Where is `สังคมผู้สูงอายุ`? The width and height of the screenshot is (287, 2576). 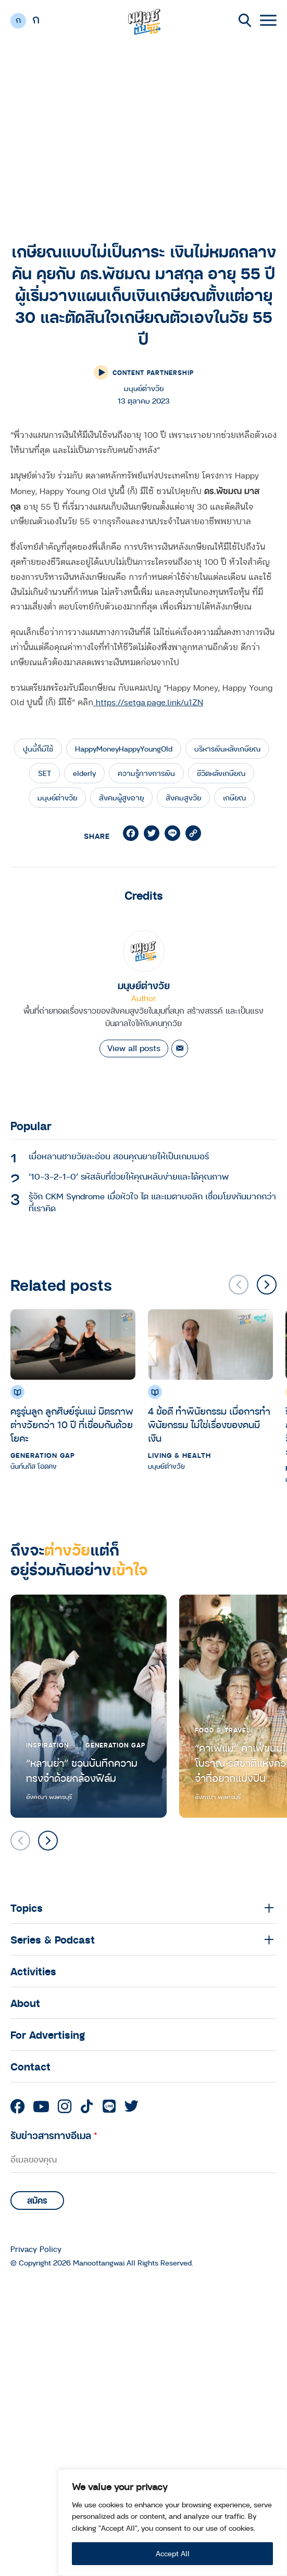
สังคมผู้สูงอายุ is located at coordinates (121, 797).